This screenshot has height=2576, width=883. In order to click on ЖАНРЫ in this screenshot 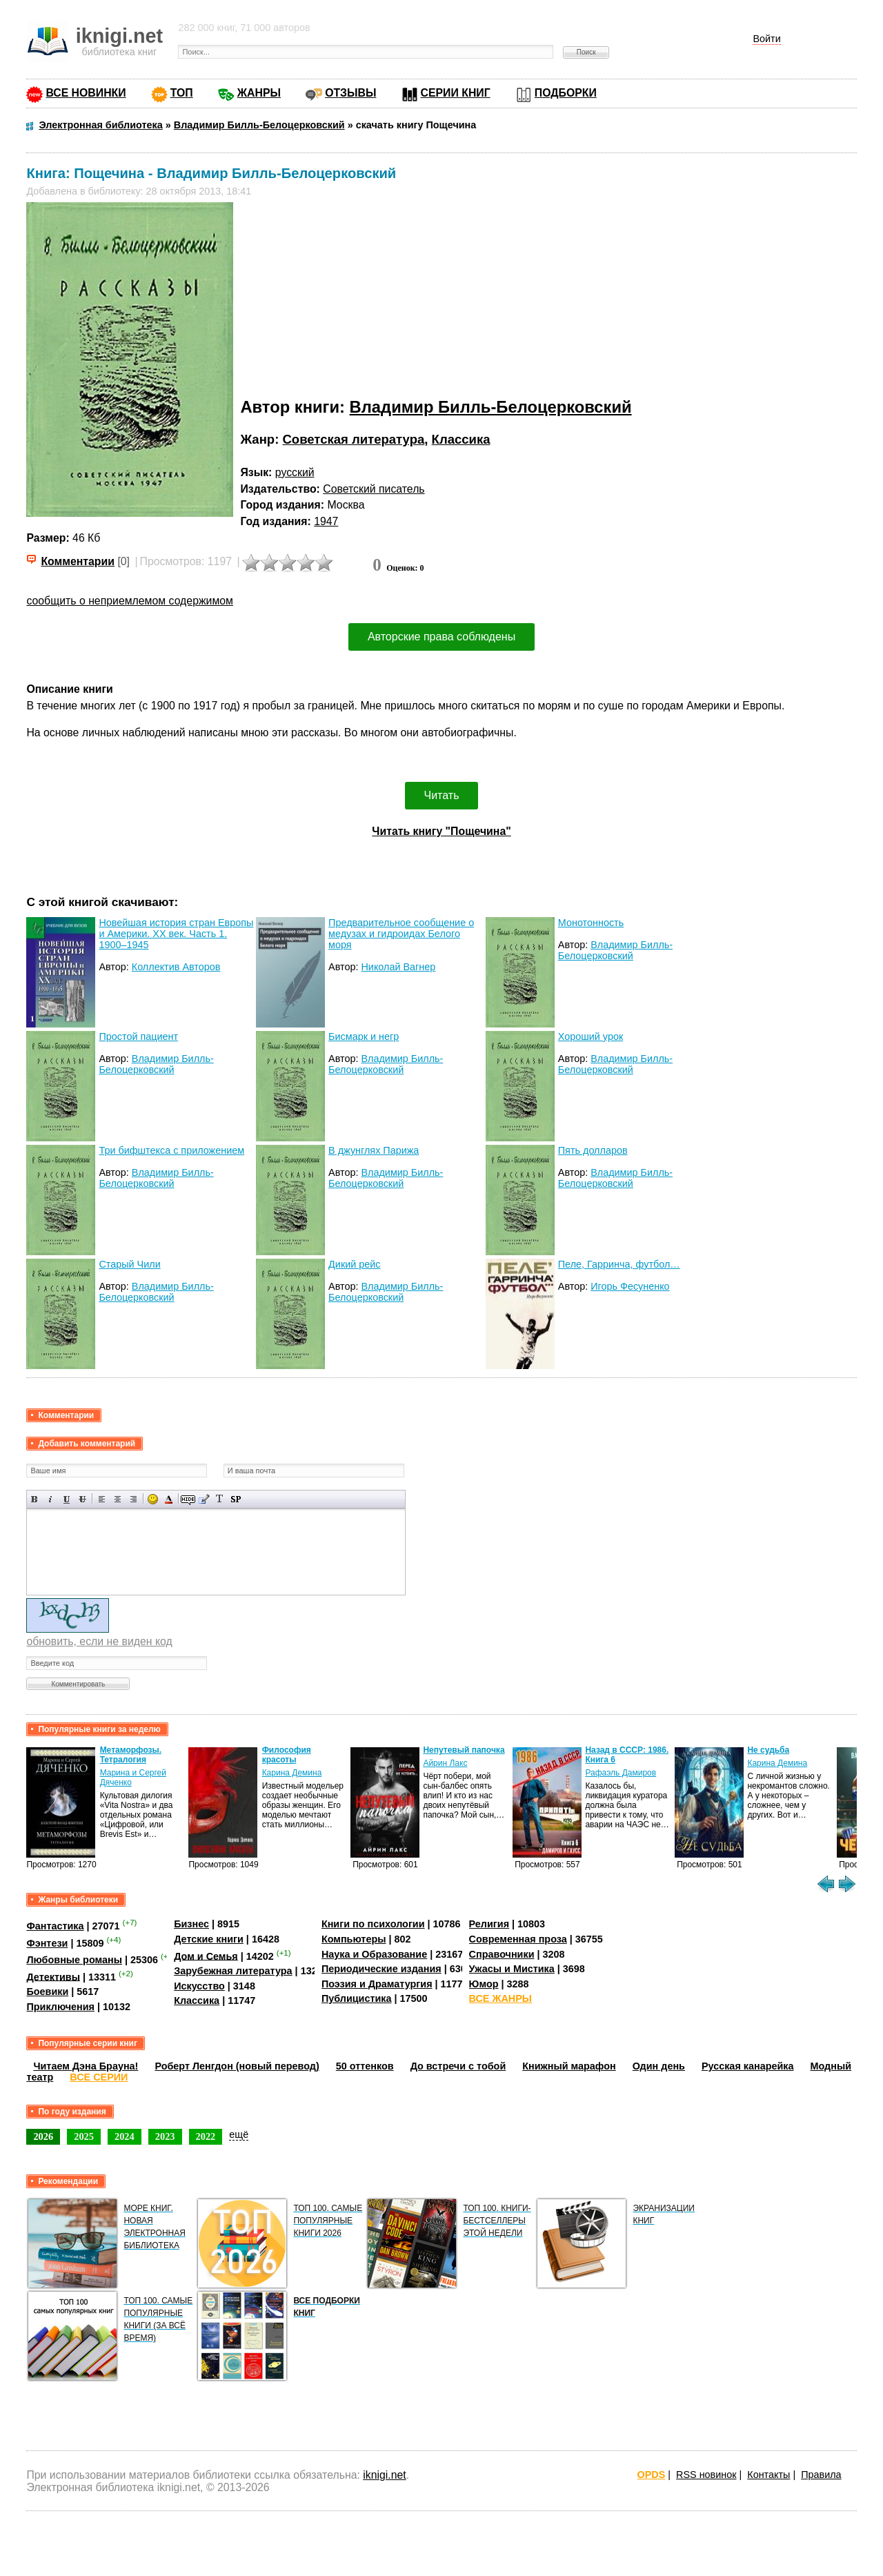, I will do `click(259, 93)`.